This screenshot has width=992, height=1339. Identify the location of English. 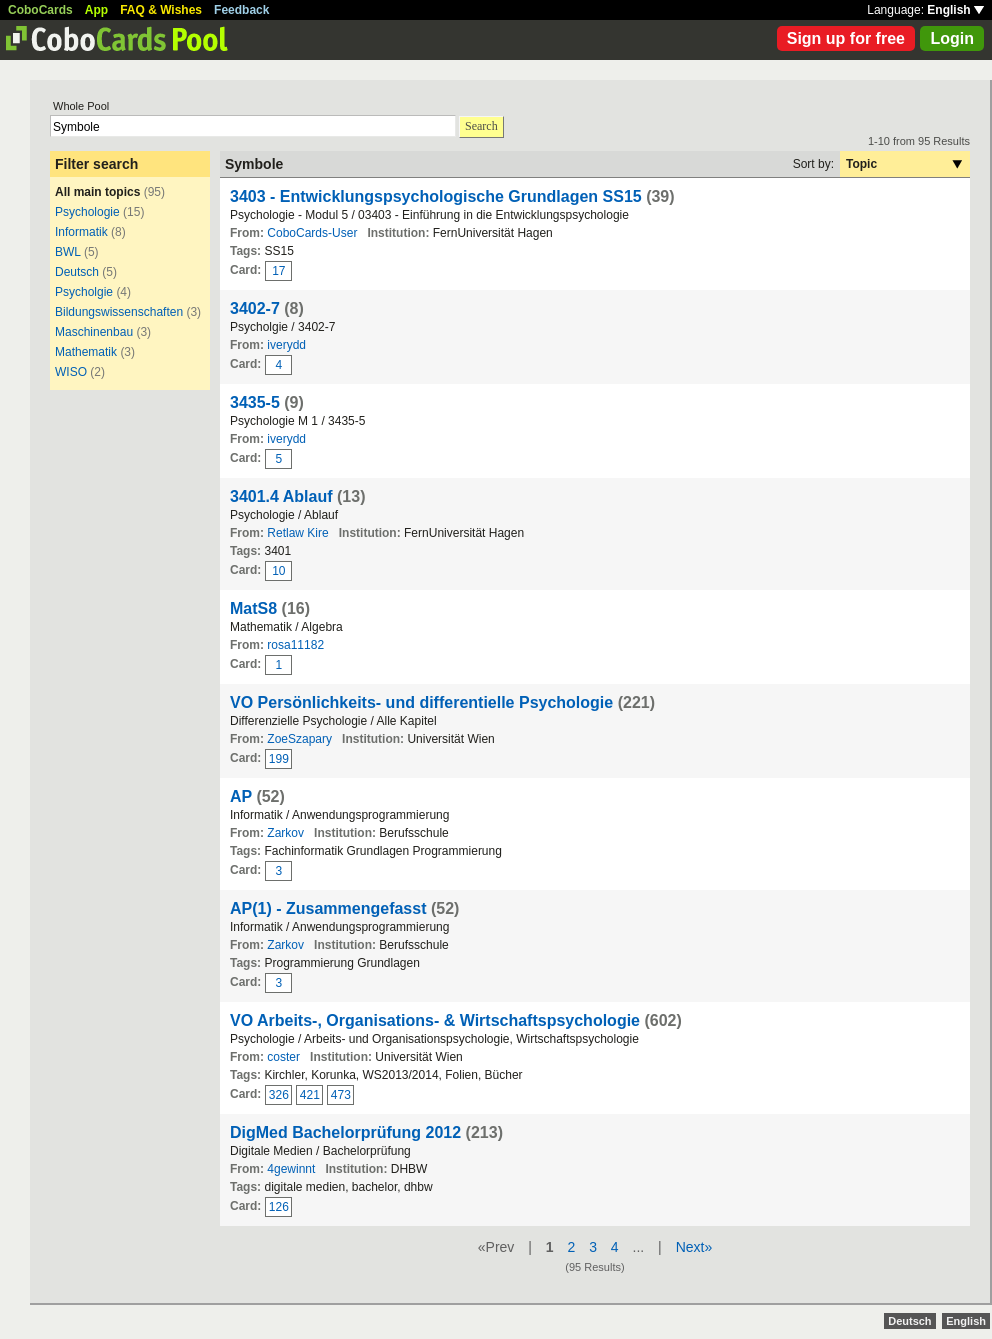
(955, 10).